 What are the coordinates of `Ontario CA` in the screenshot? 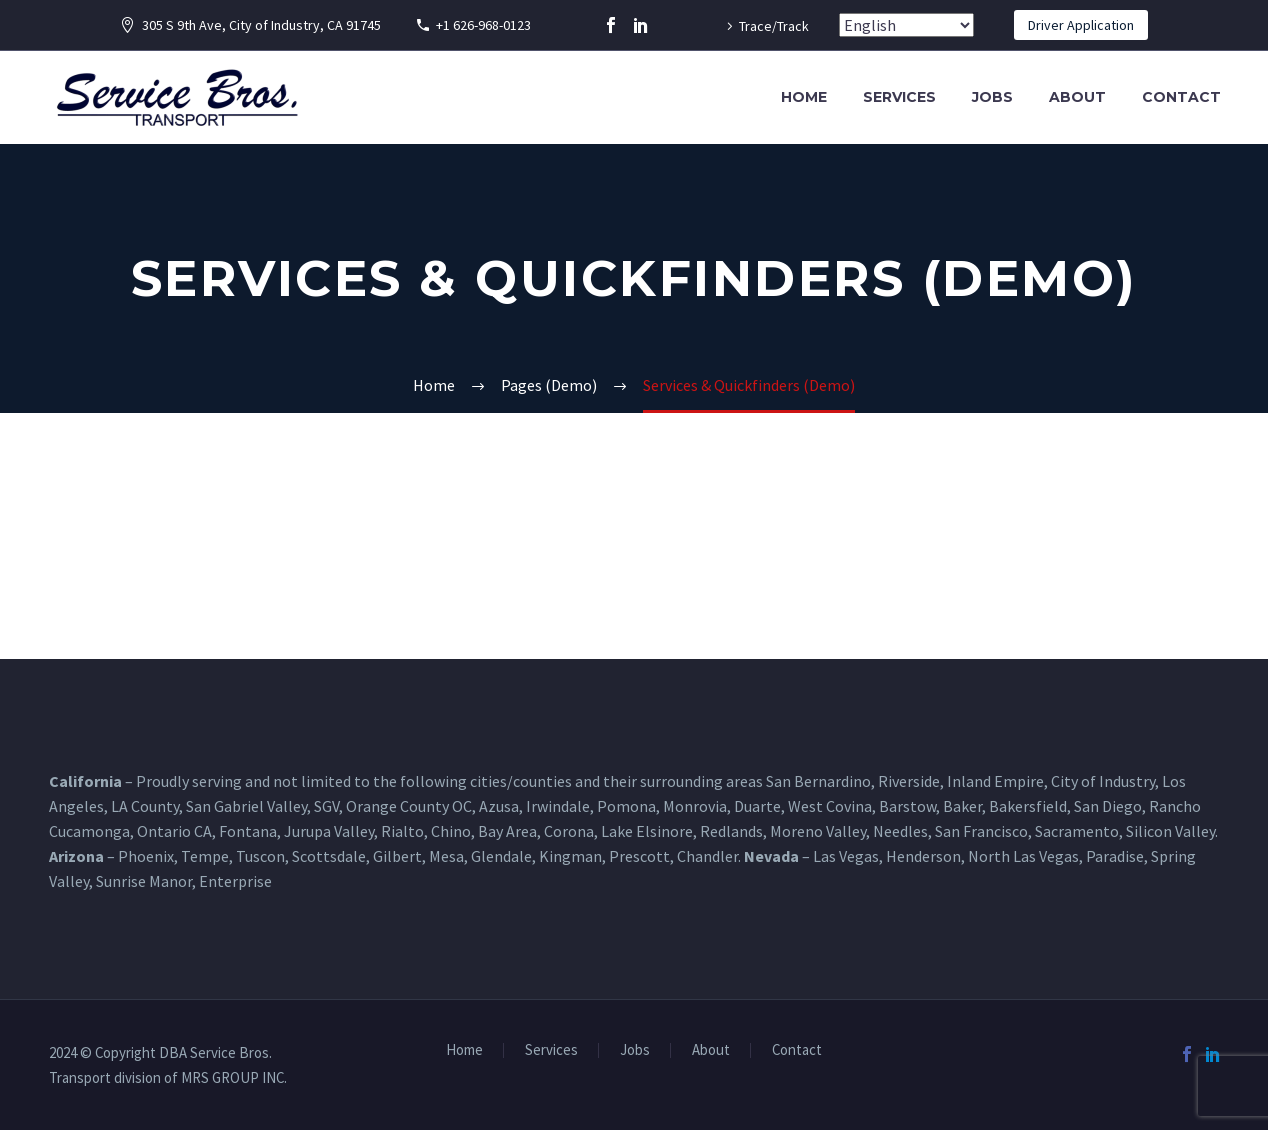 It's located at (174, 831).